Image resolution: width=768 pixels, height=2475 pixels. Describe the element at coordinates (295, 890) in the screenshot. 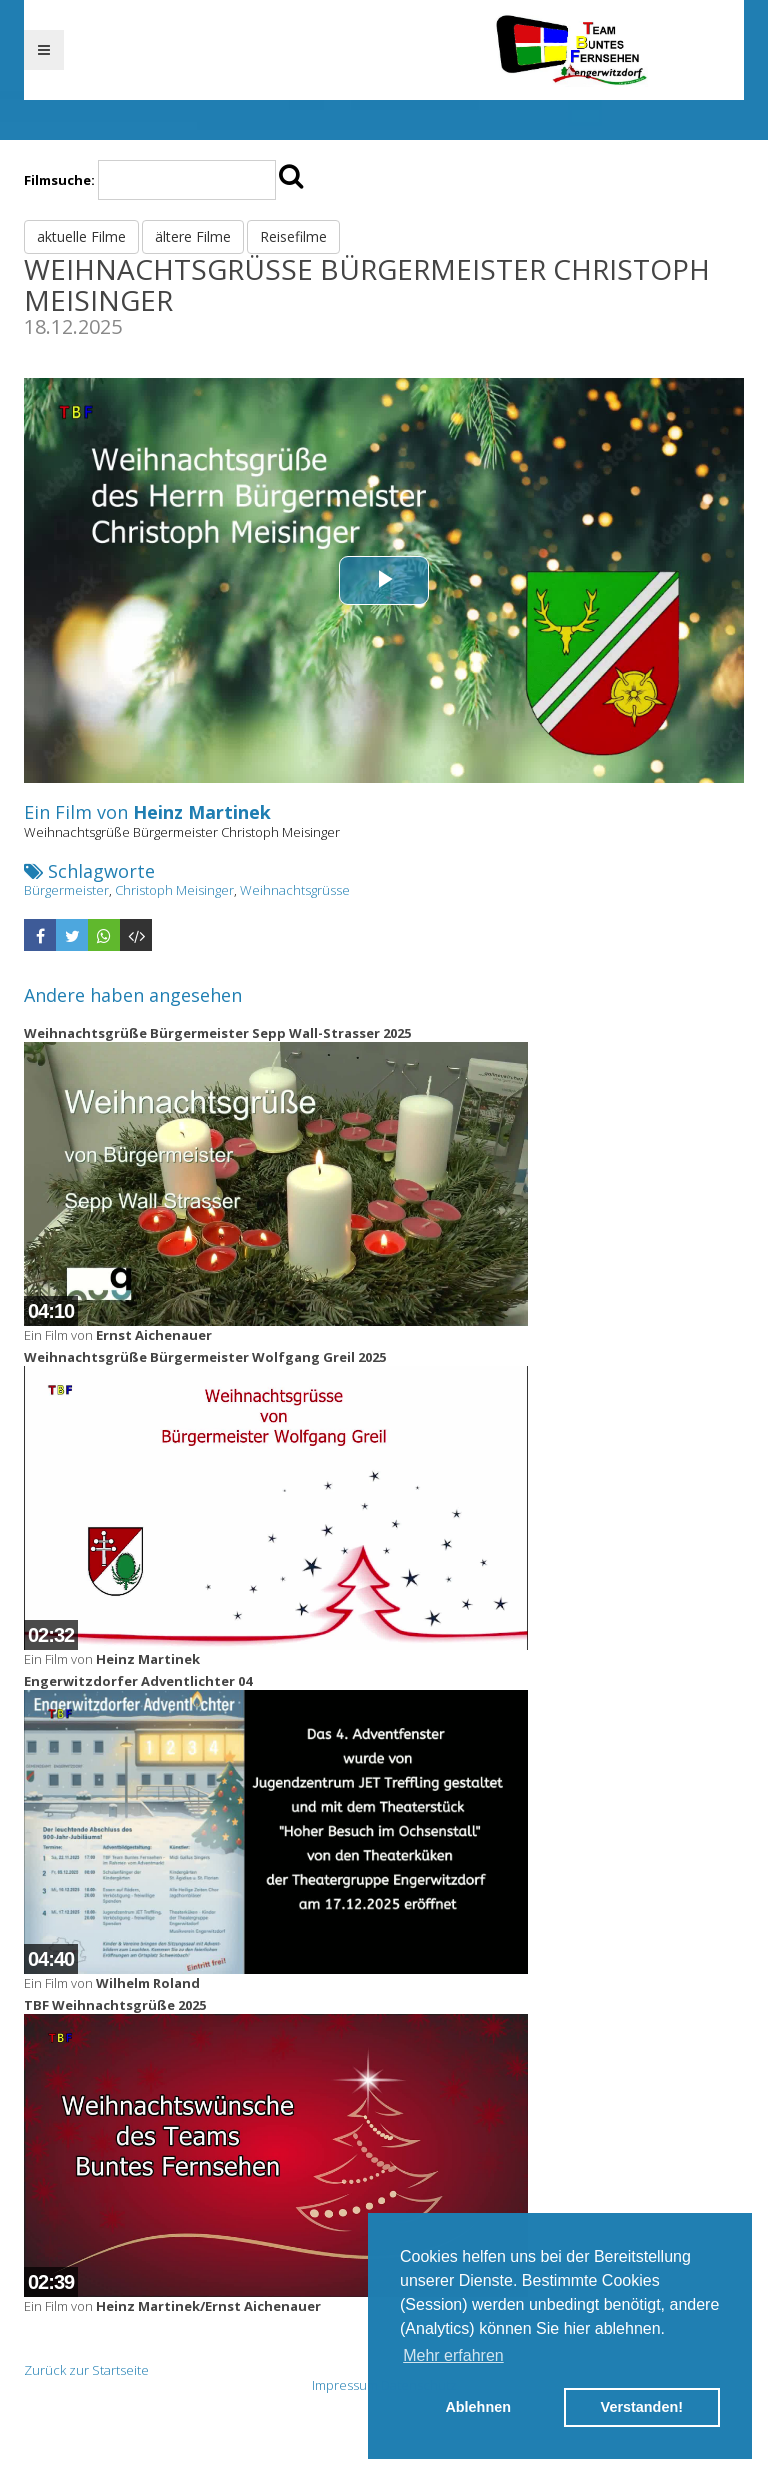

I see `Weihnachtsgrüsse` at that location.